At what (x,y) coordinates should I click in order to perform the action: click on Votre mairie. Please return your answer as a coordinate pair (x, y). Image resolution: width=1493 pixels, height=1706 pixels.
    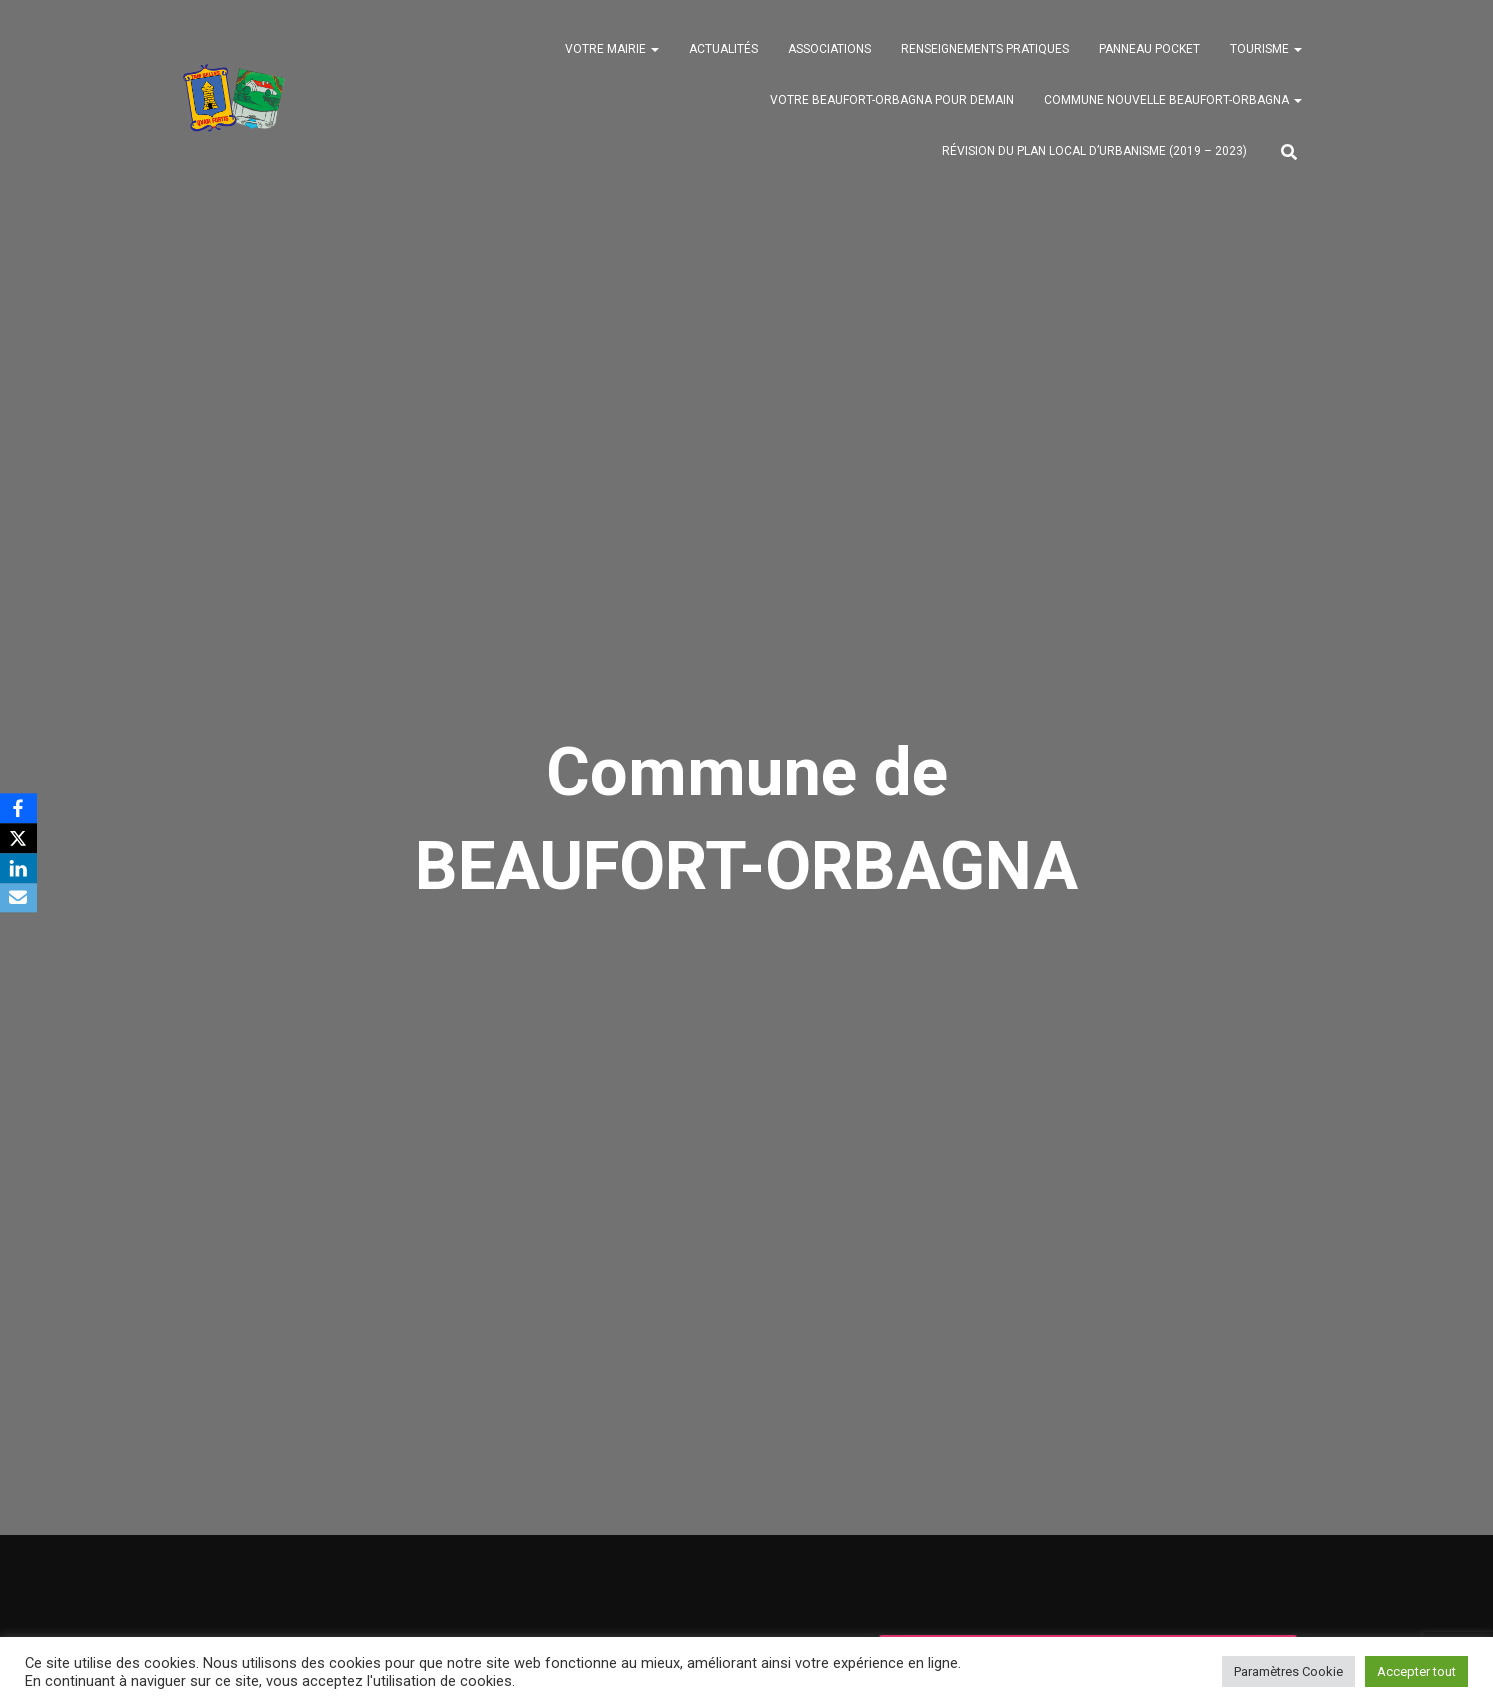
    Looking at the image, I should click on (612, 51).